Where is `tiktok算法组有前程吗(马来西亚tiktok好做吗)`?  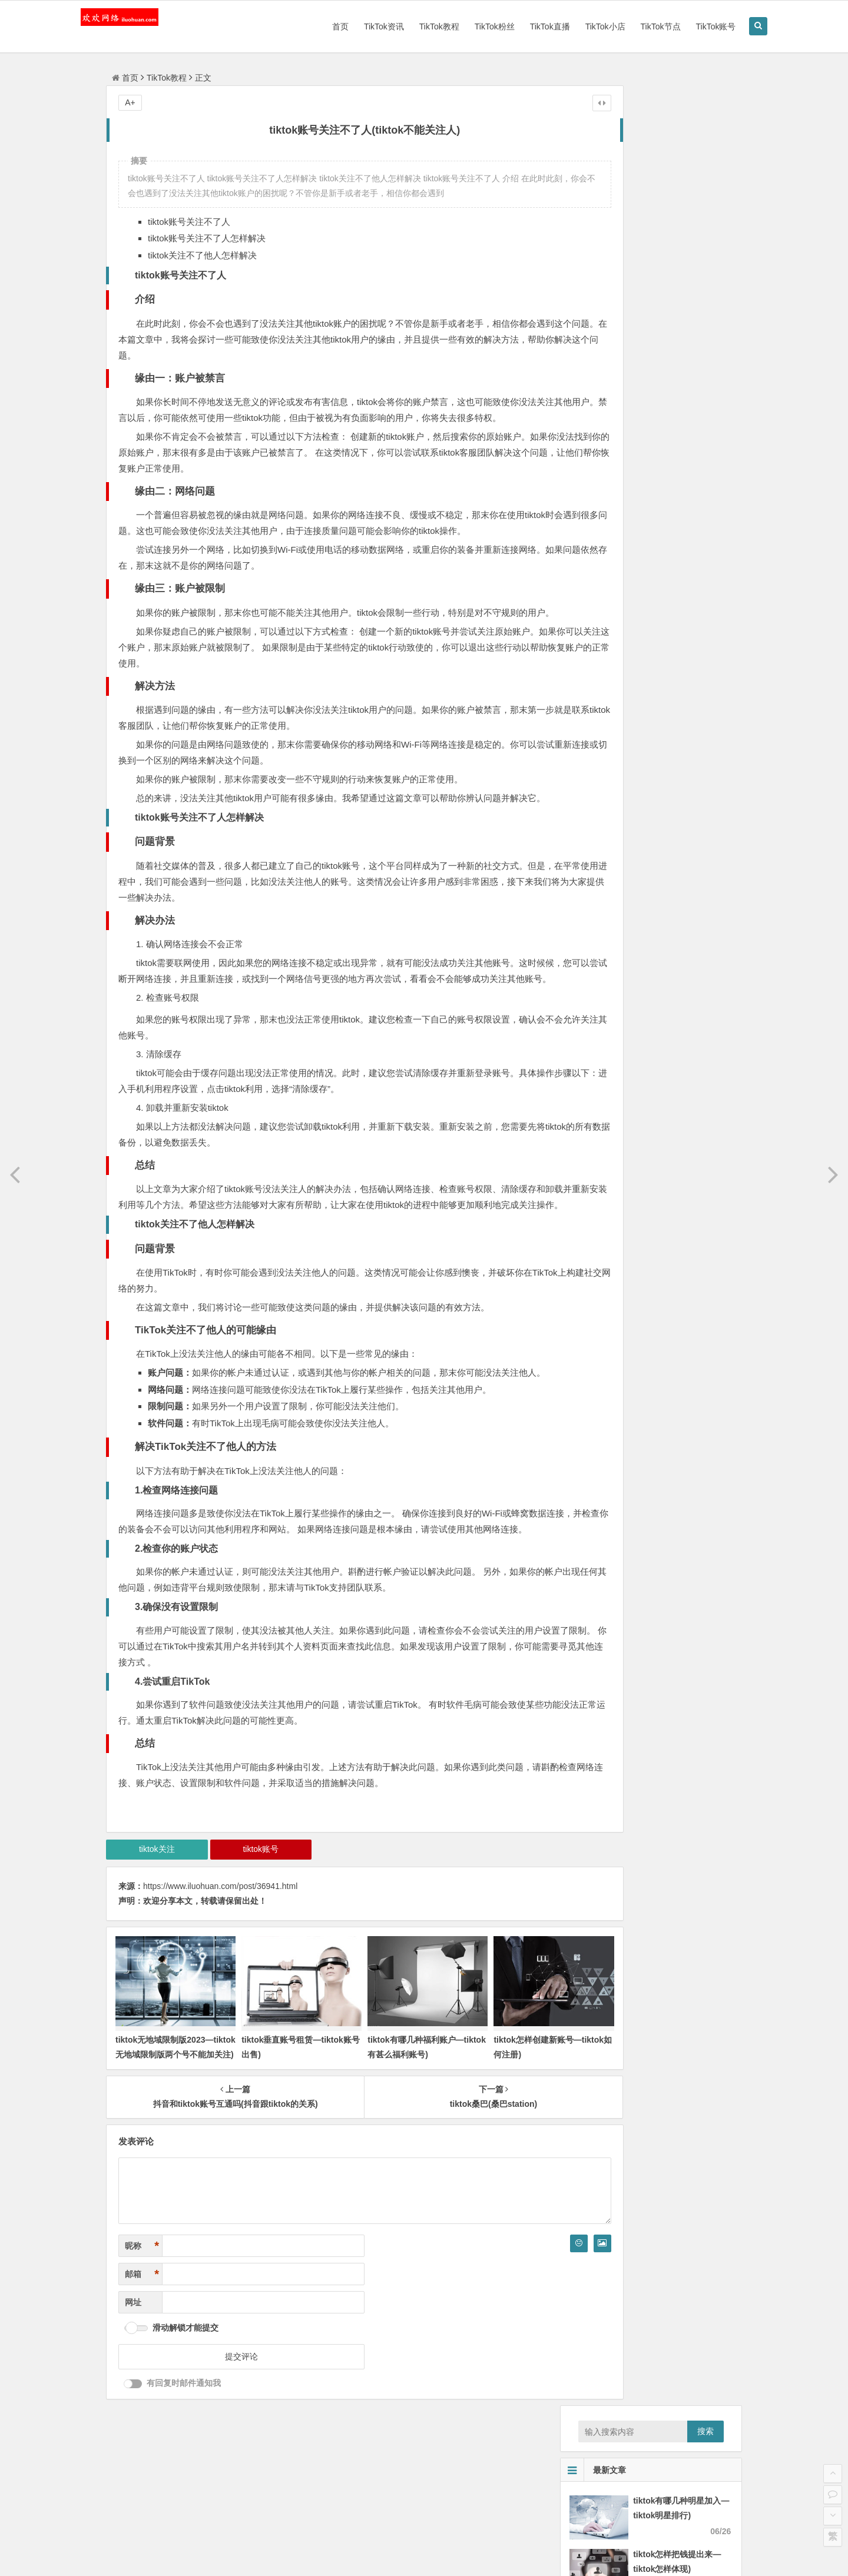 tiktok算法组有前程吗(马来西亚tiktok好做吗) is located at coordinates (651, 877).